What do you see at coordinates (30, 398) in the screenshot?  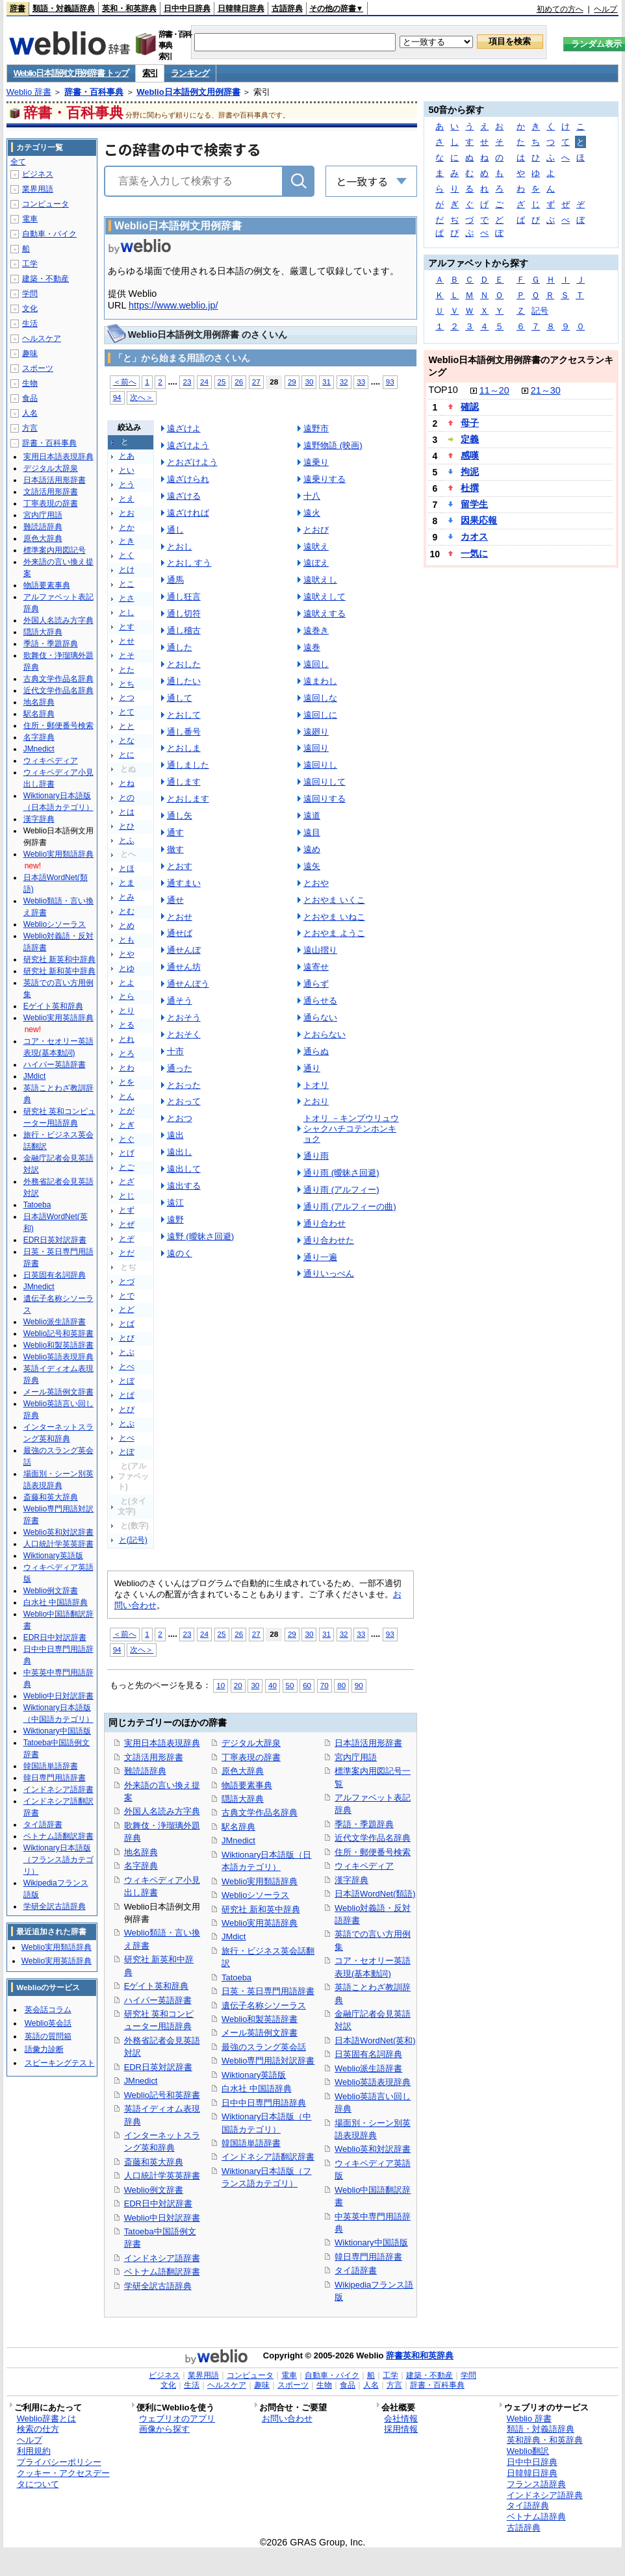 I see `食品` at bounding box center [30, 398].